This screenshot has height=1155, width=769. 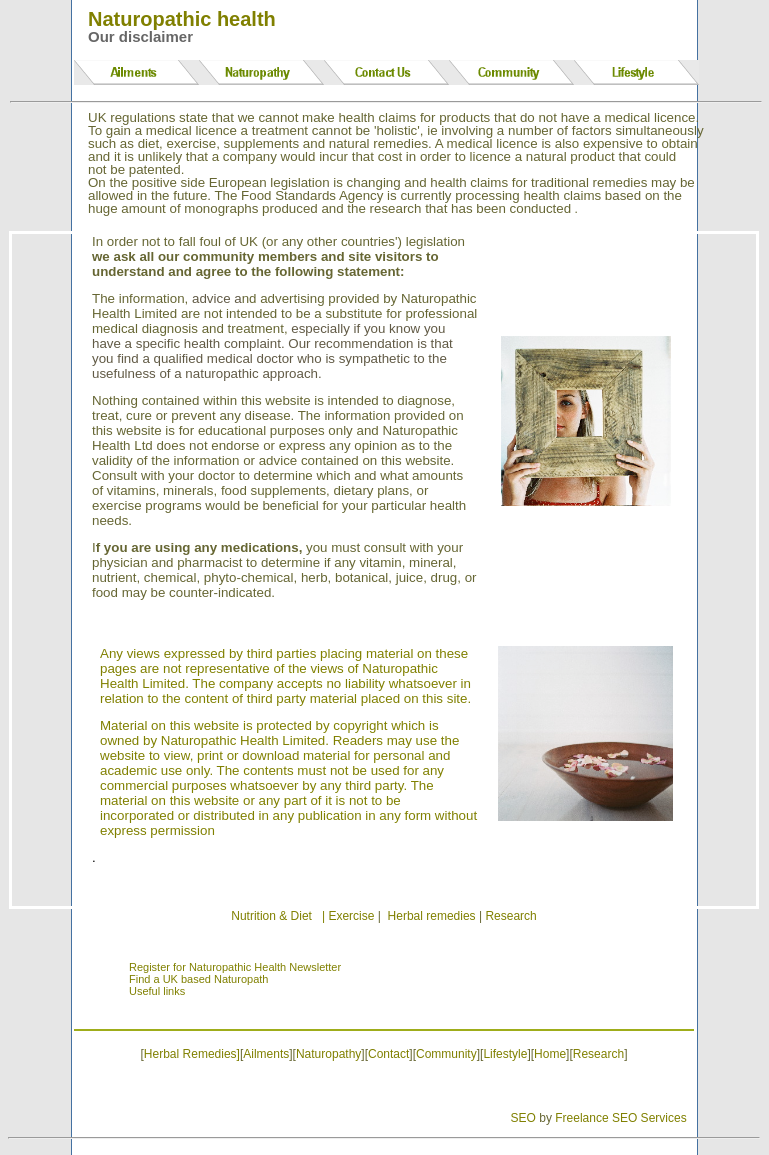 I want to click on Herbal remedies, so click(x=432, y=916).